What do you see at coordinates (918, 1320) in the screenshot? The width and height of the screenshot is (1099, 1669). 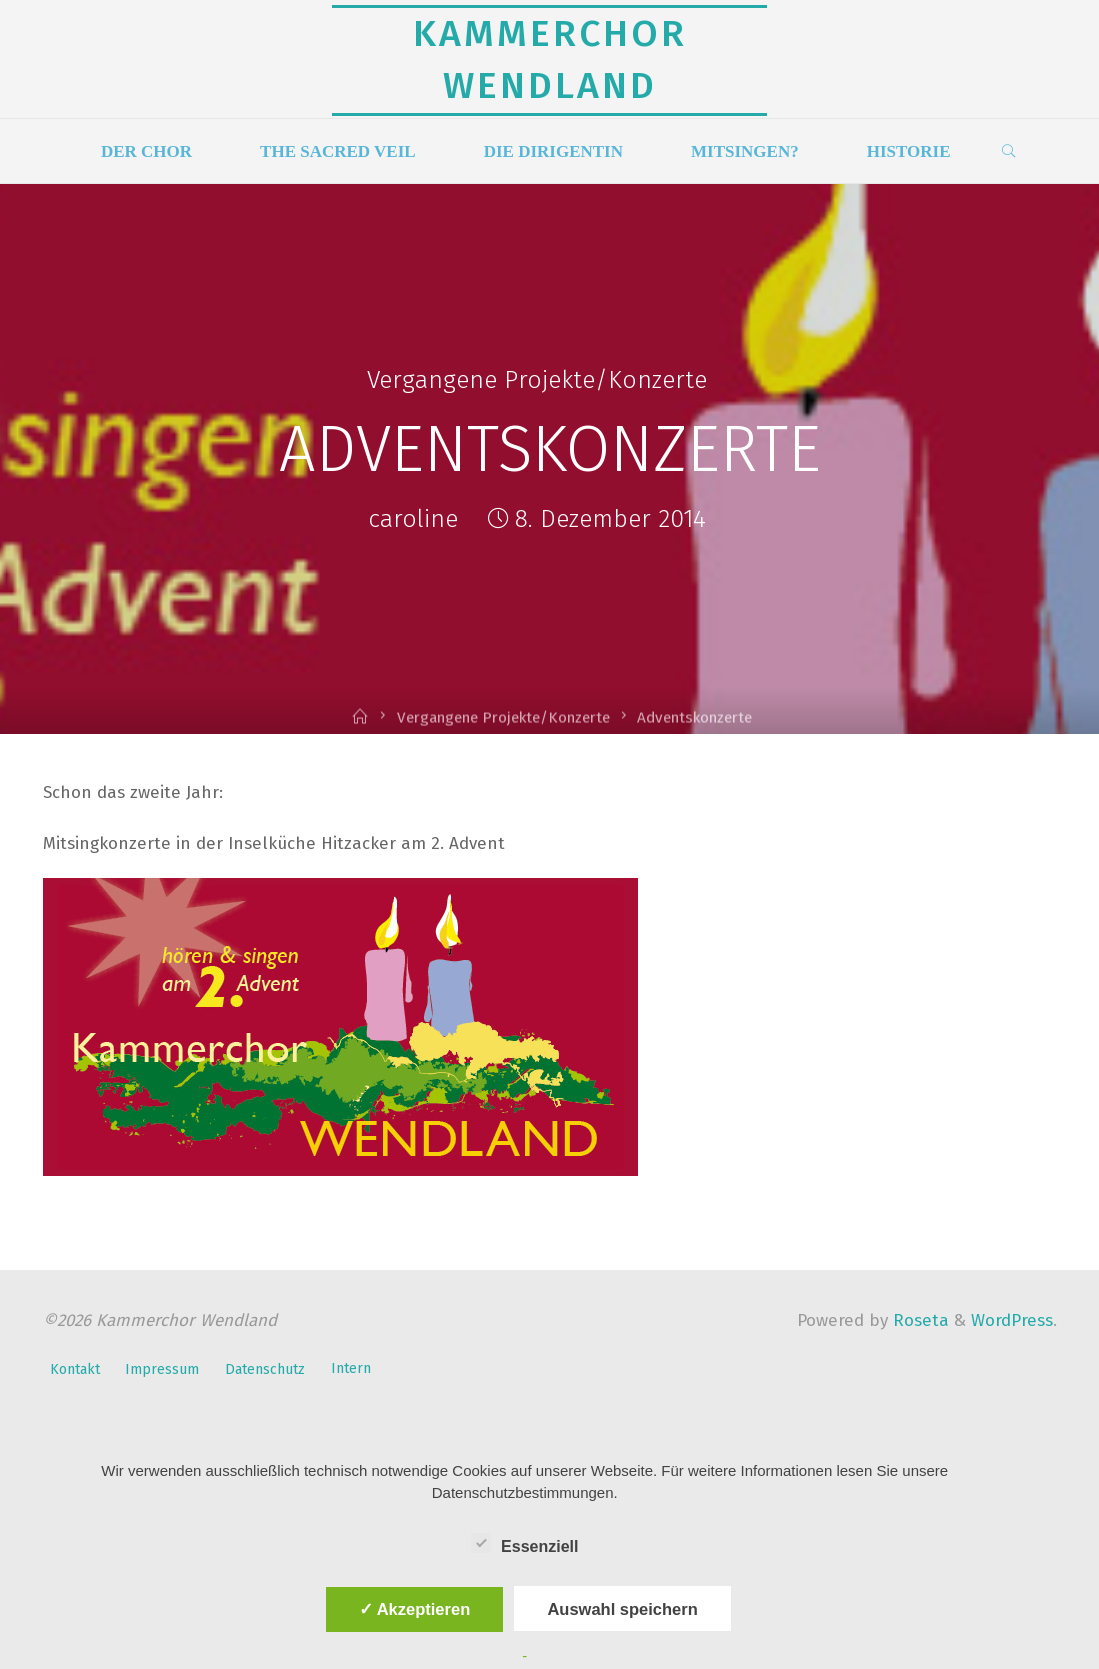 I see `Roseta` at bounding box center [918, 1320].